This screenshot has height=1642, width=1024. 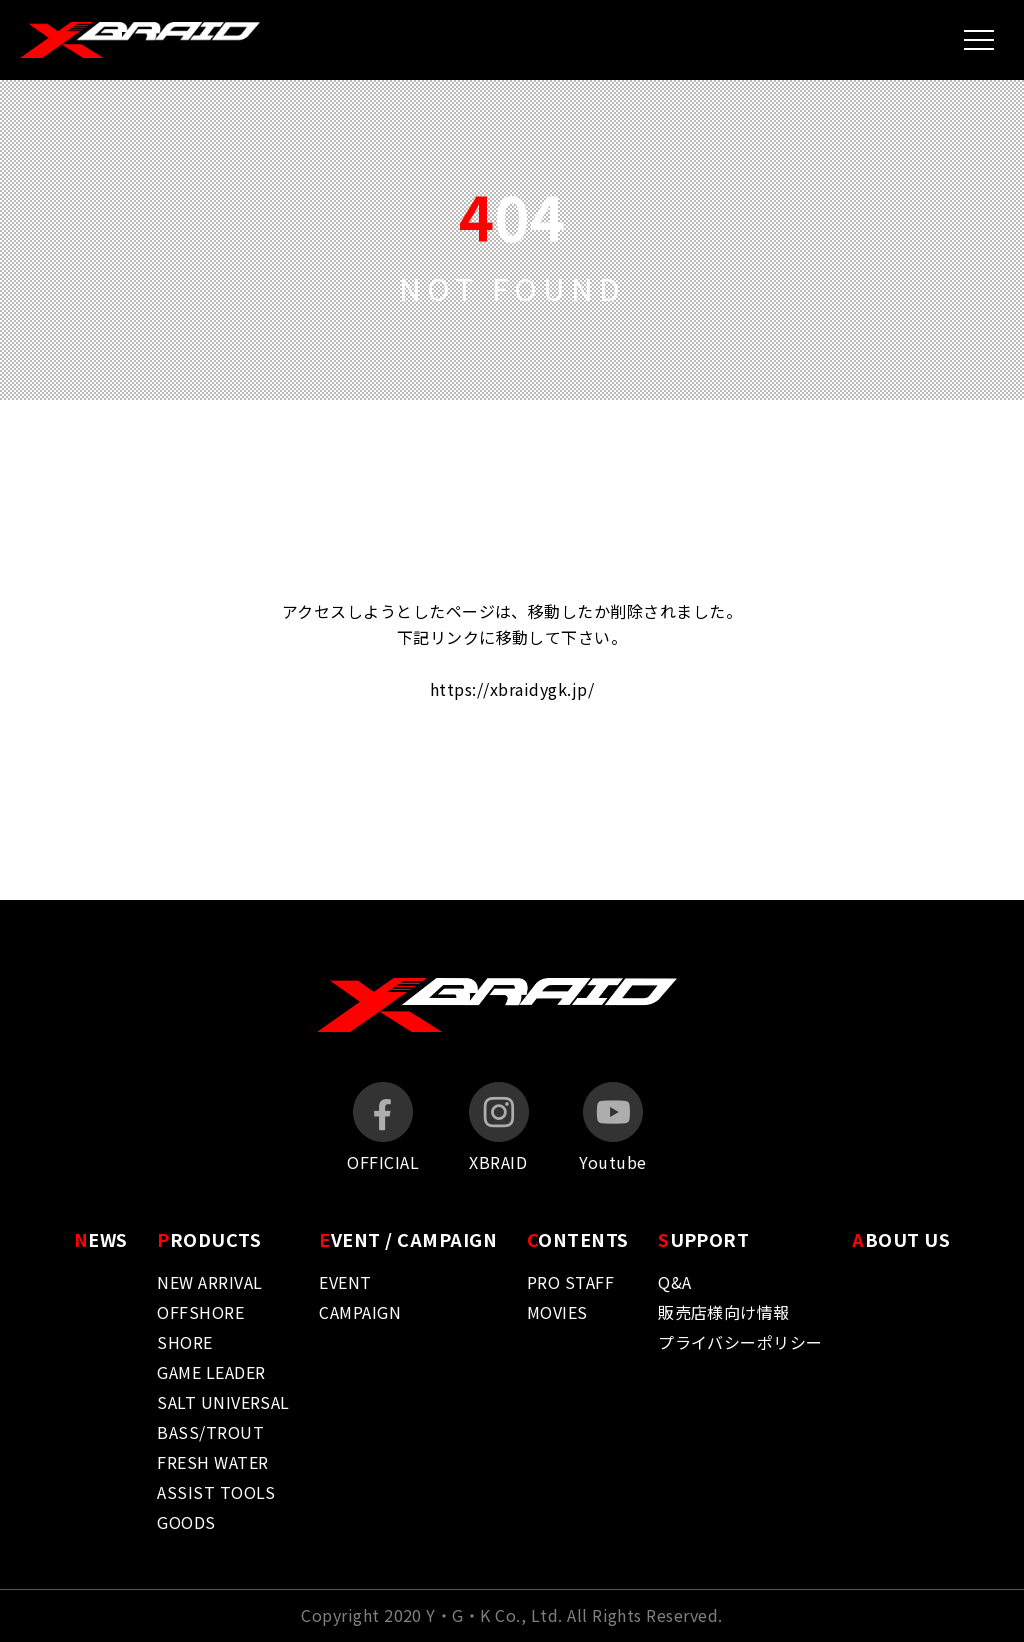 What do you see at coordinates (200, 1312) in the screenshot?
I see `OFFSHORE` at bounding box center [200, 1312].